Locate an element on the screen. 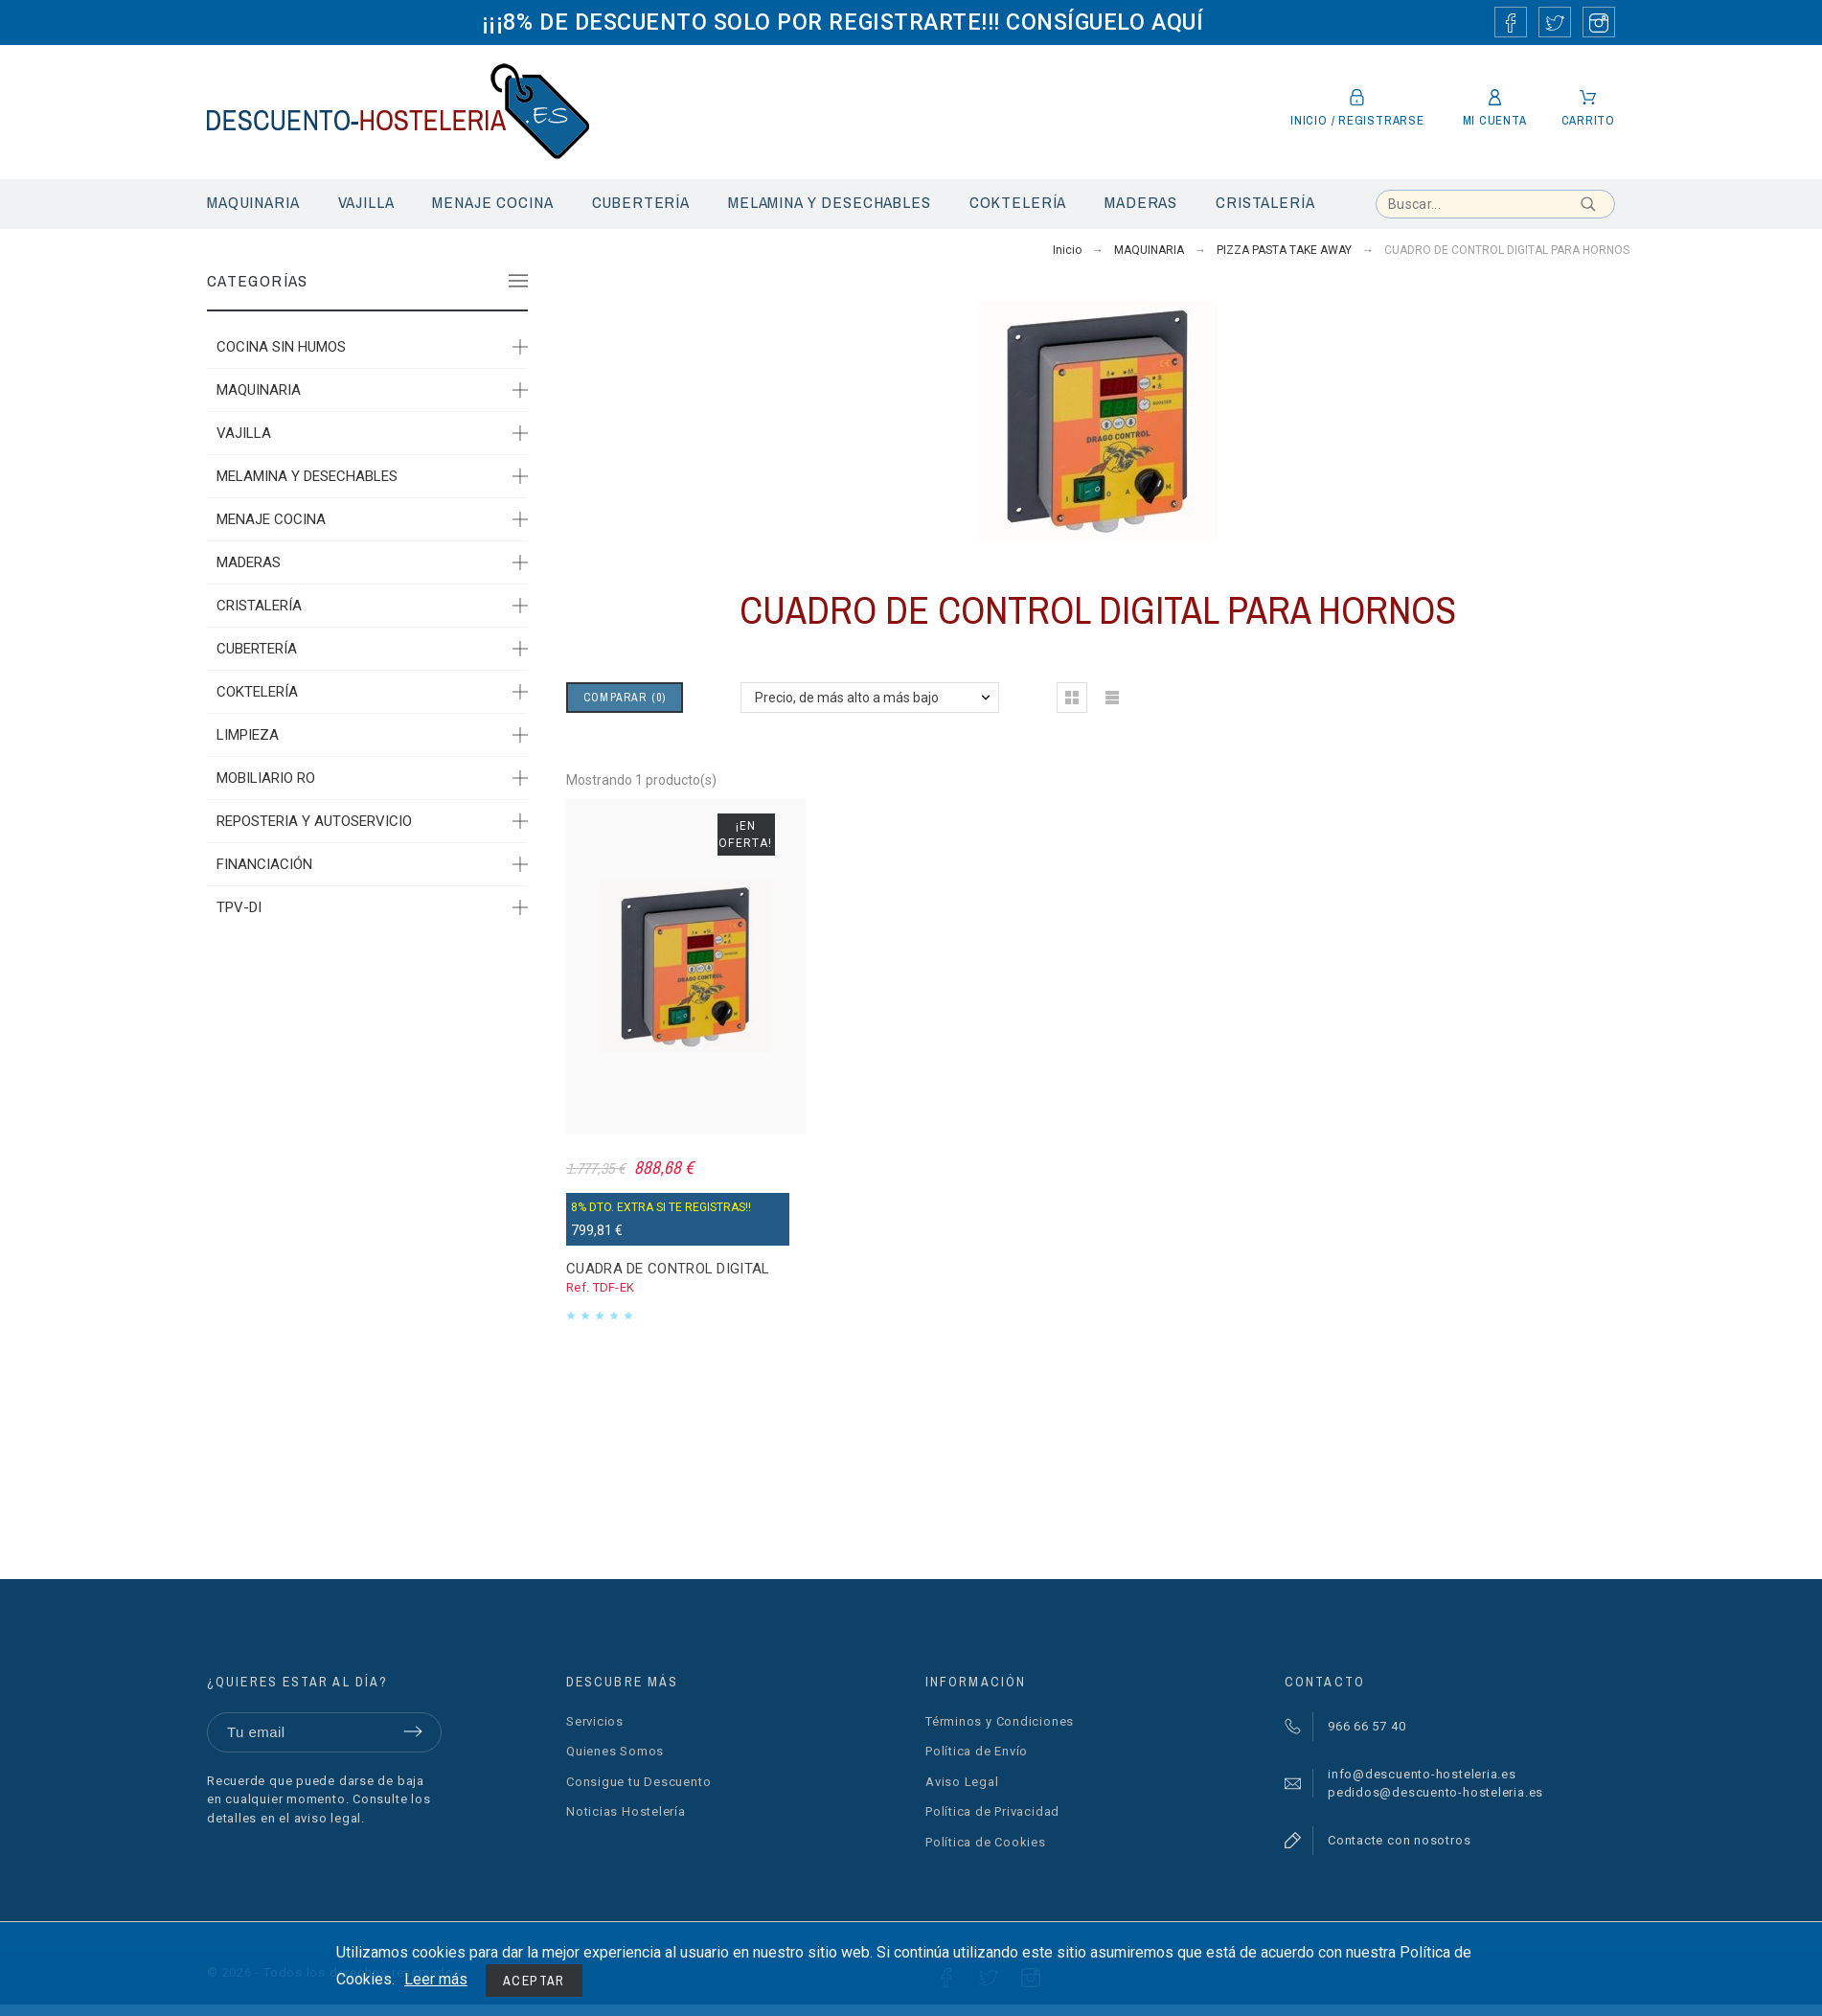 This screenshot has height=2016, width=1822. Precio, de más alto a más bajo is located at coordinates (847, 697).